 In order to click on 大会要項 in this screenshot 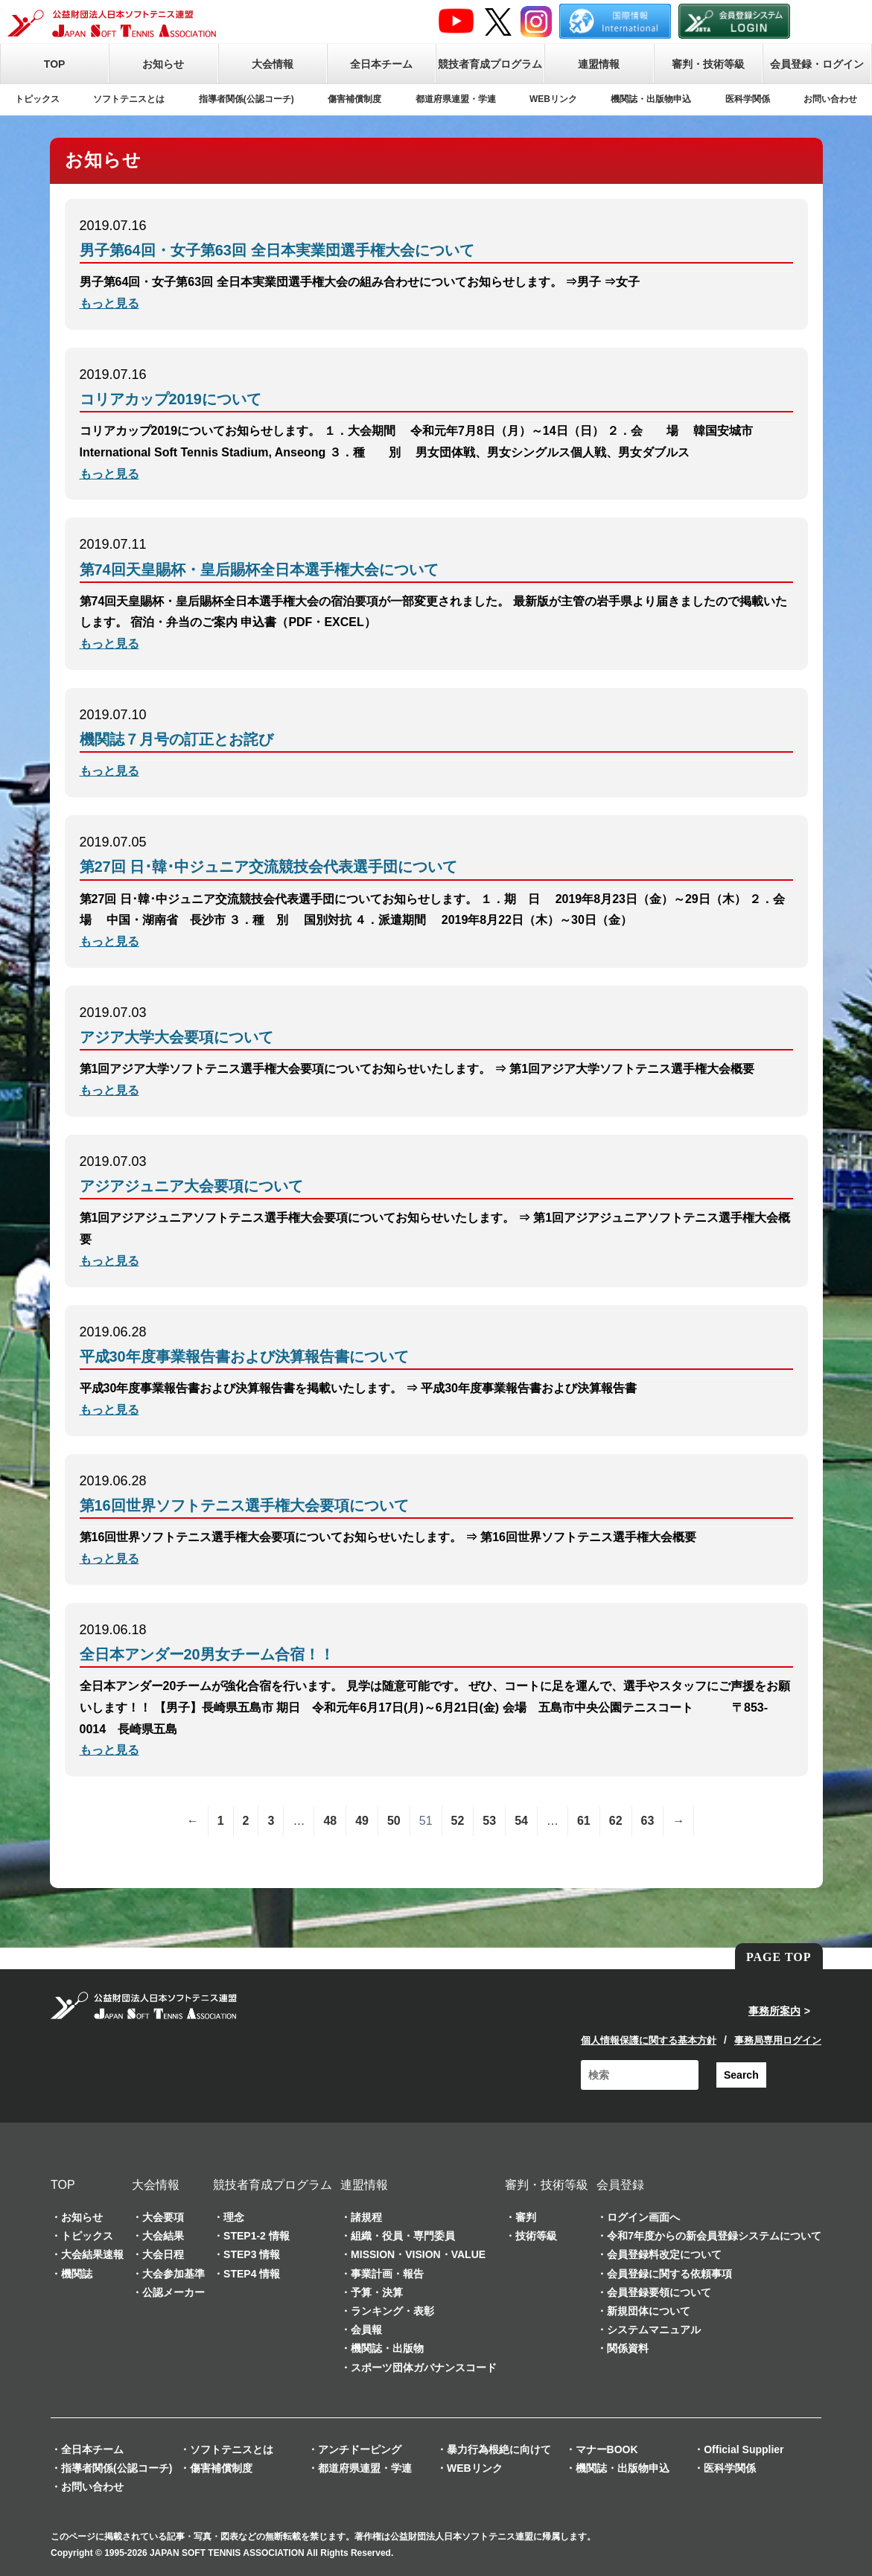, I will do `click(163, 2217)`.